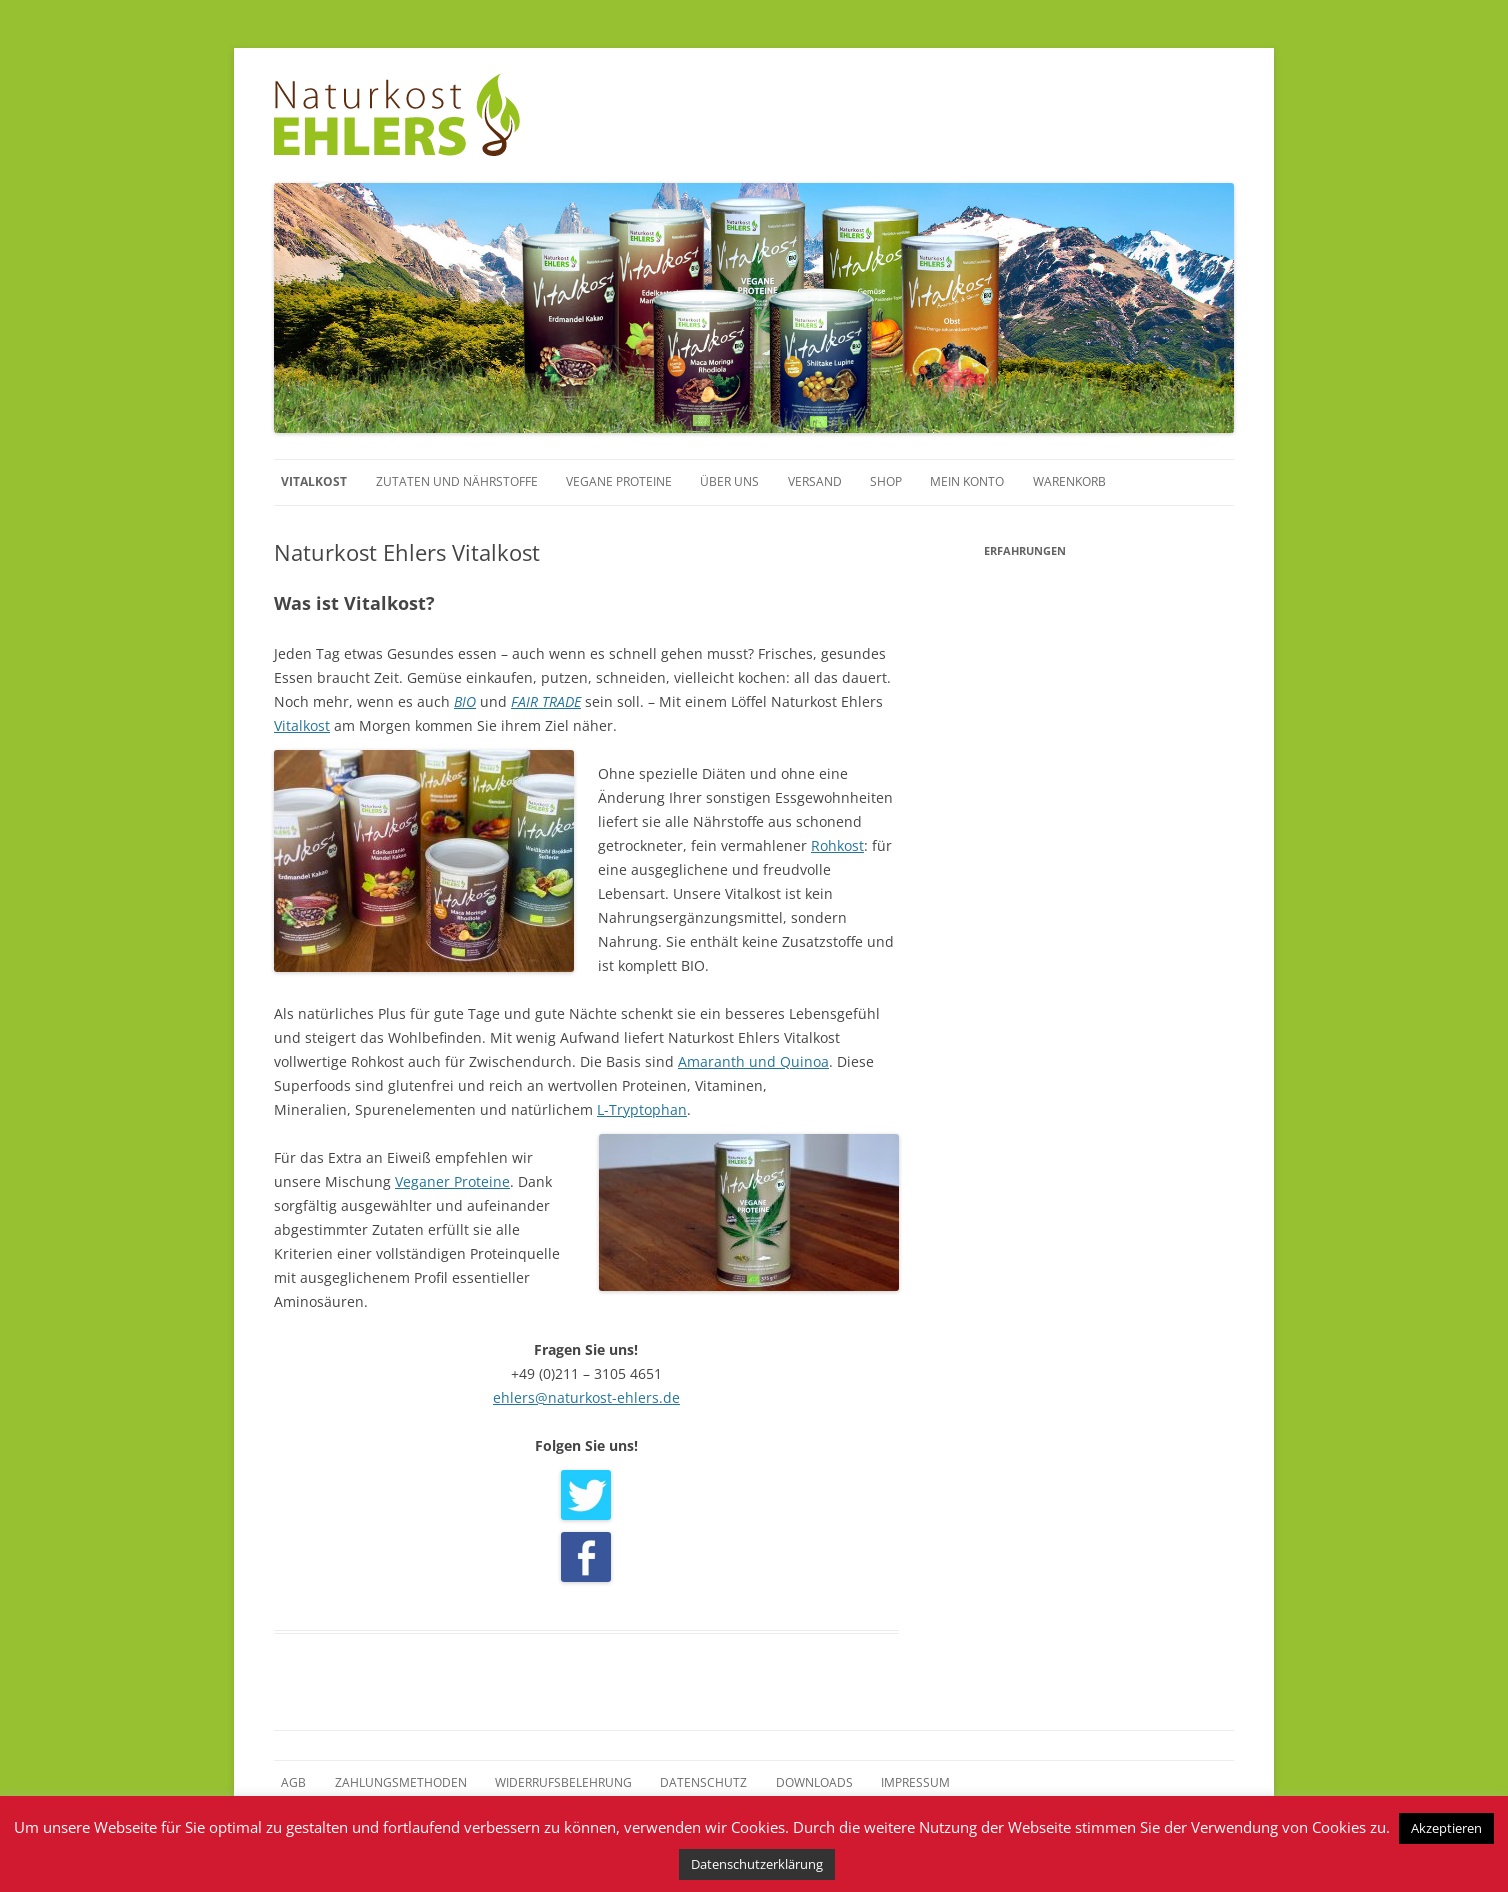  Describe the element at coordinates (729, 481) in the screenshot. I see `Über uns` at that location.